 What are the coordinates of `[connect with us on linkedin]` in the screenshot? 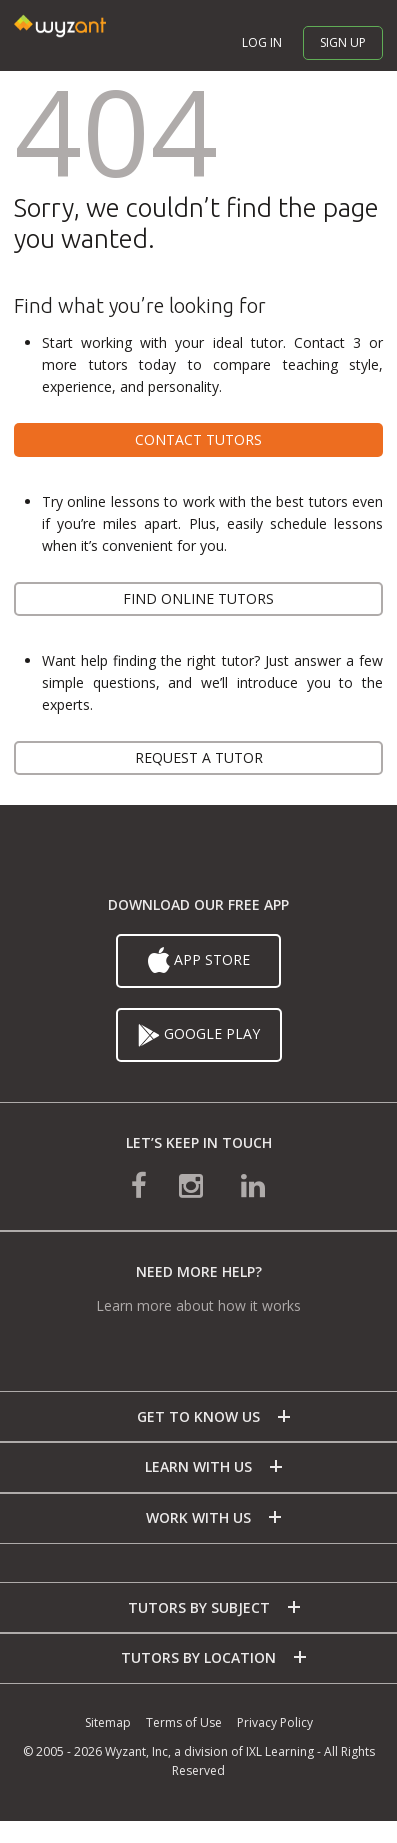 It's located at (253, 1184).